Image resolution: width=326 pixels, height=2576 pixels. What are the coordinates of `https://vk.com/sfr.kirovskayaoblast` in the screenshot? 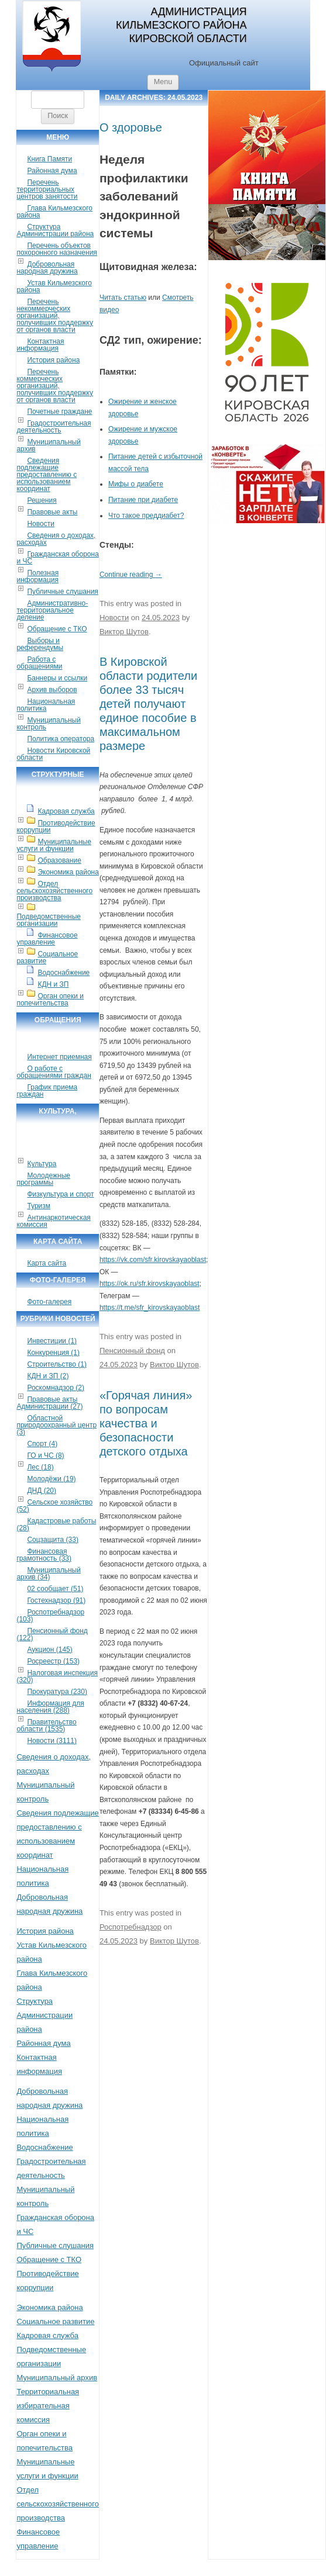 It's located at (152, 1260).